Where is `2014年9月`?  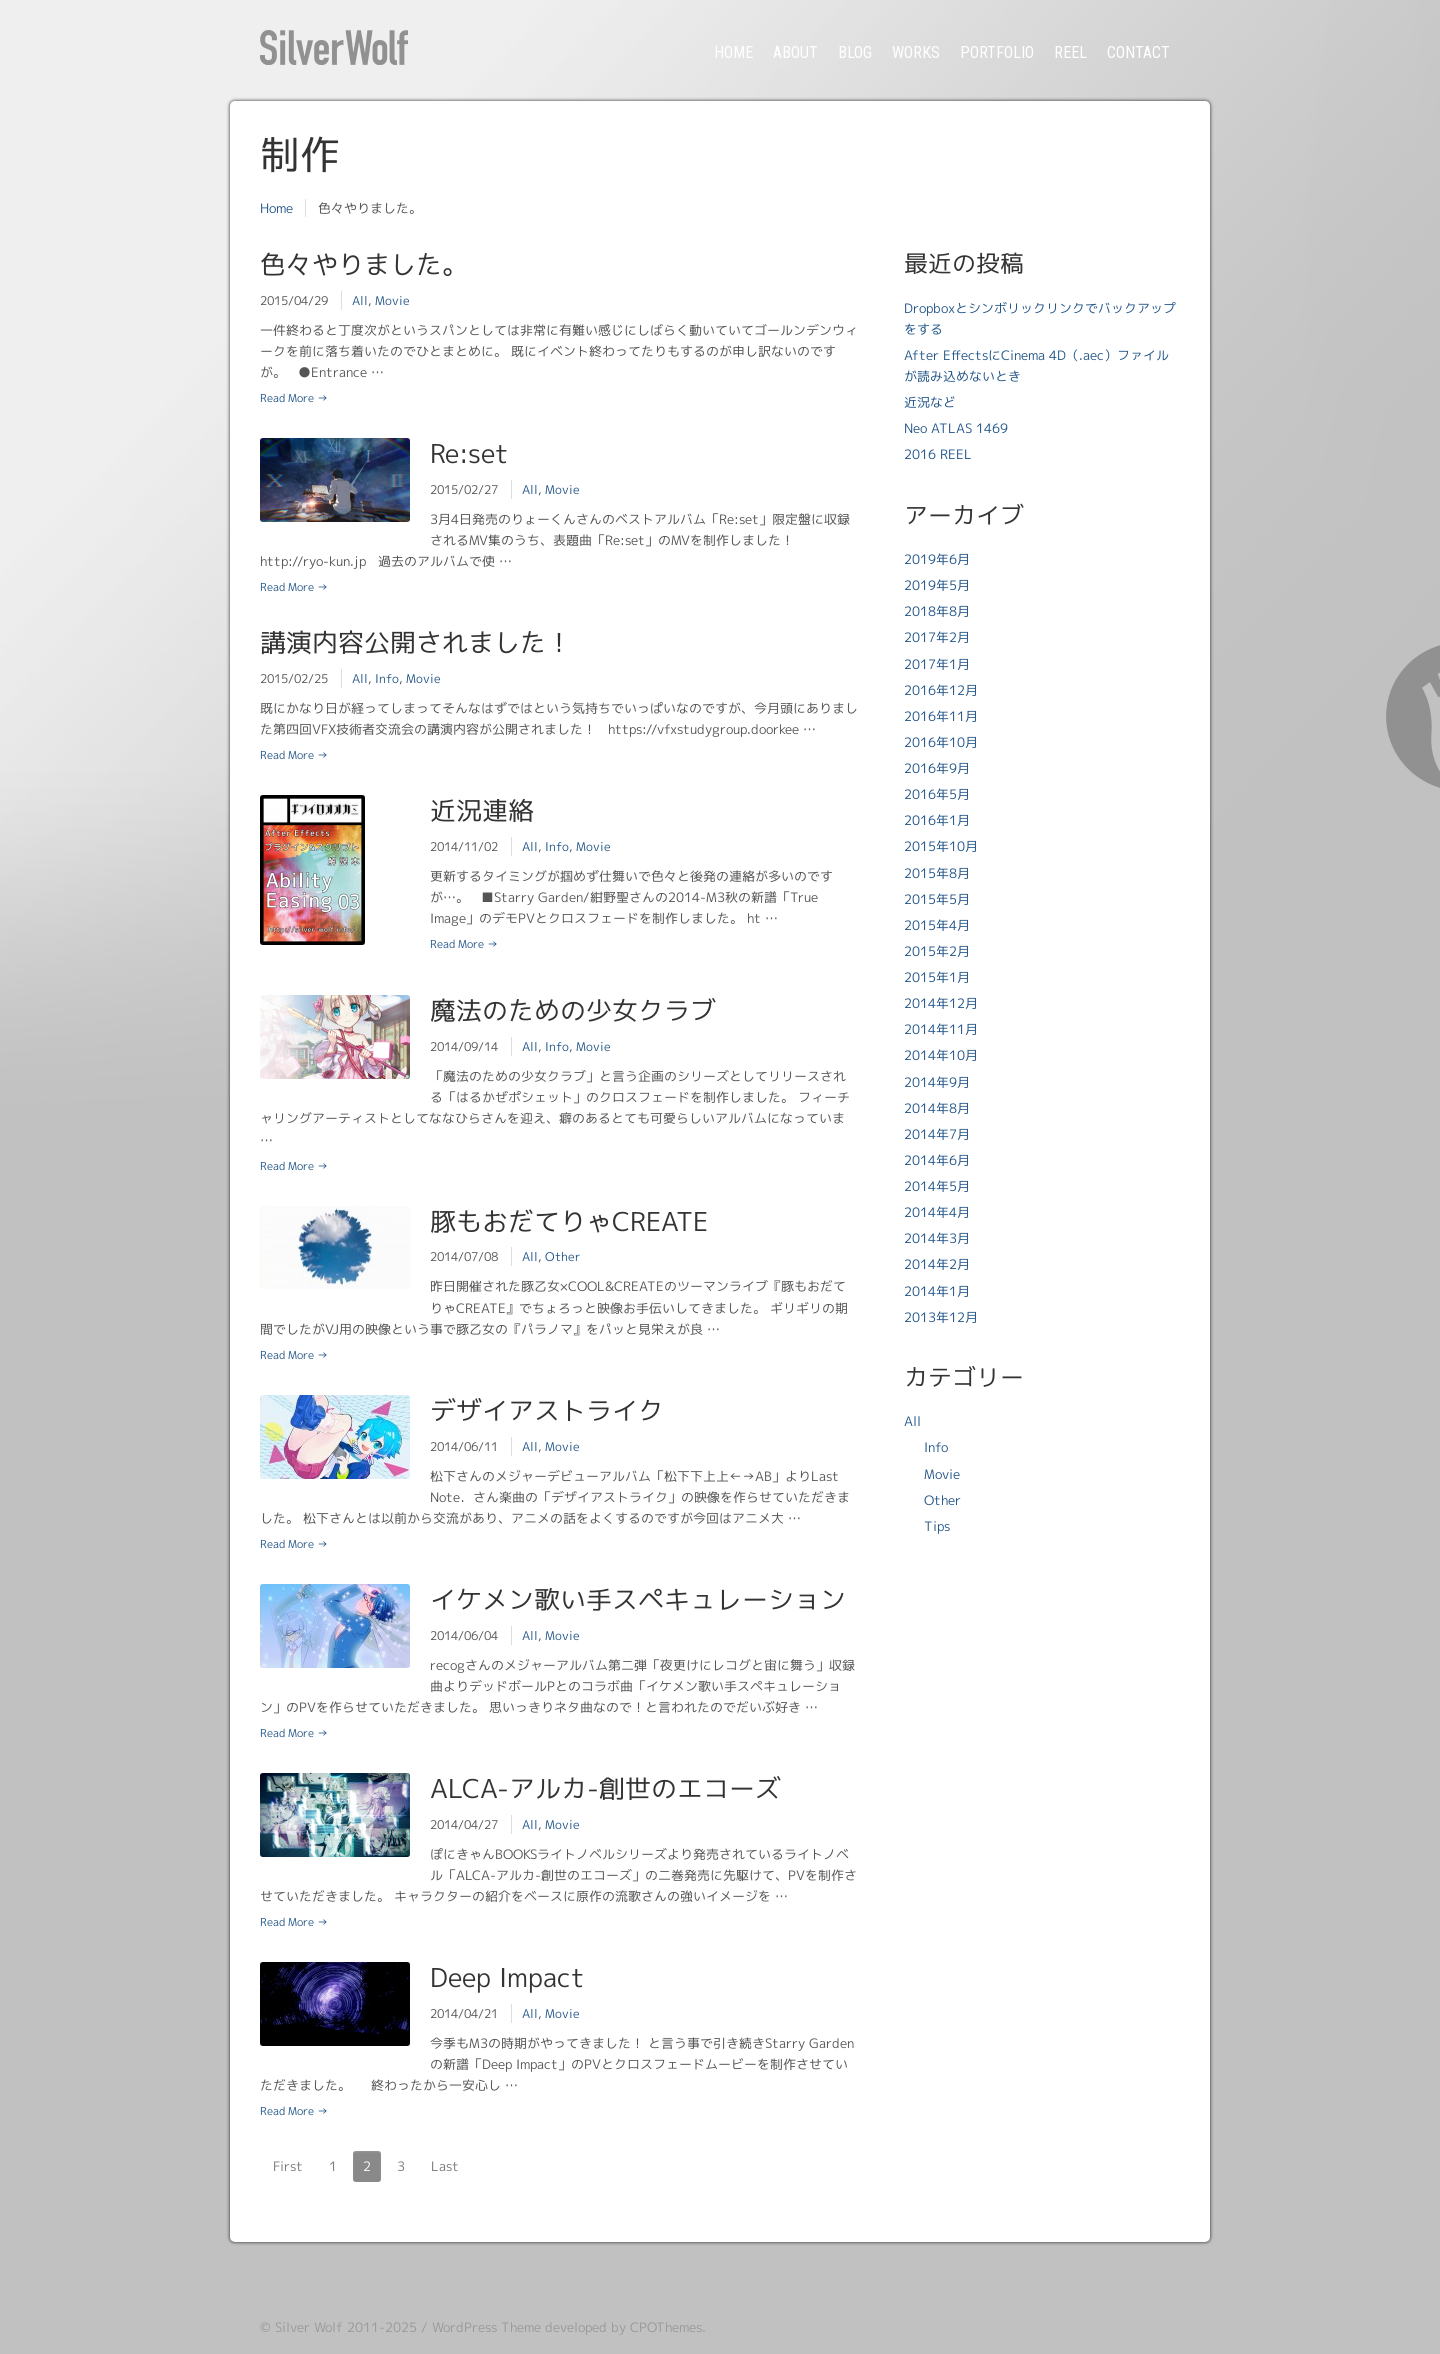
2014年9月 is located at coordinates (937, 1082).